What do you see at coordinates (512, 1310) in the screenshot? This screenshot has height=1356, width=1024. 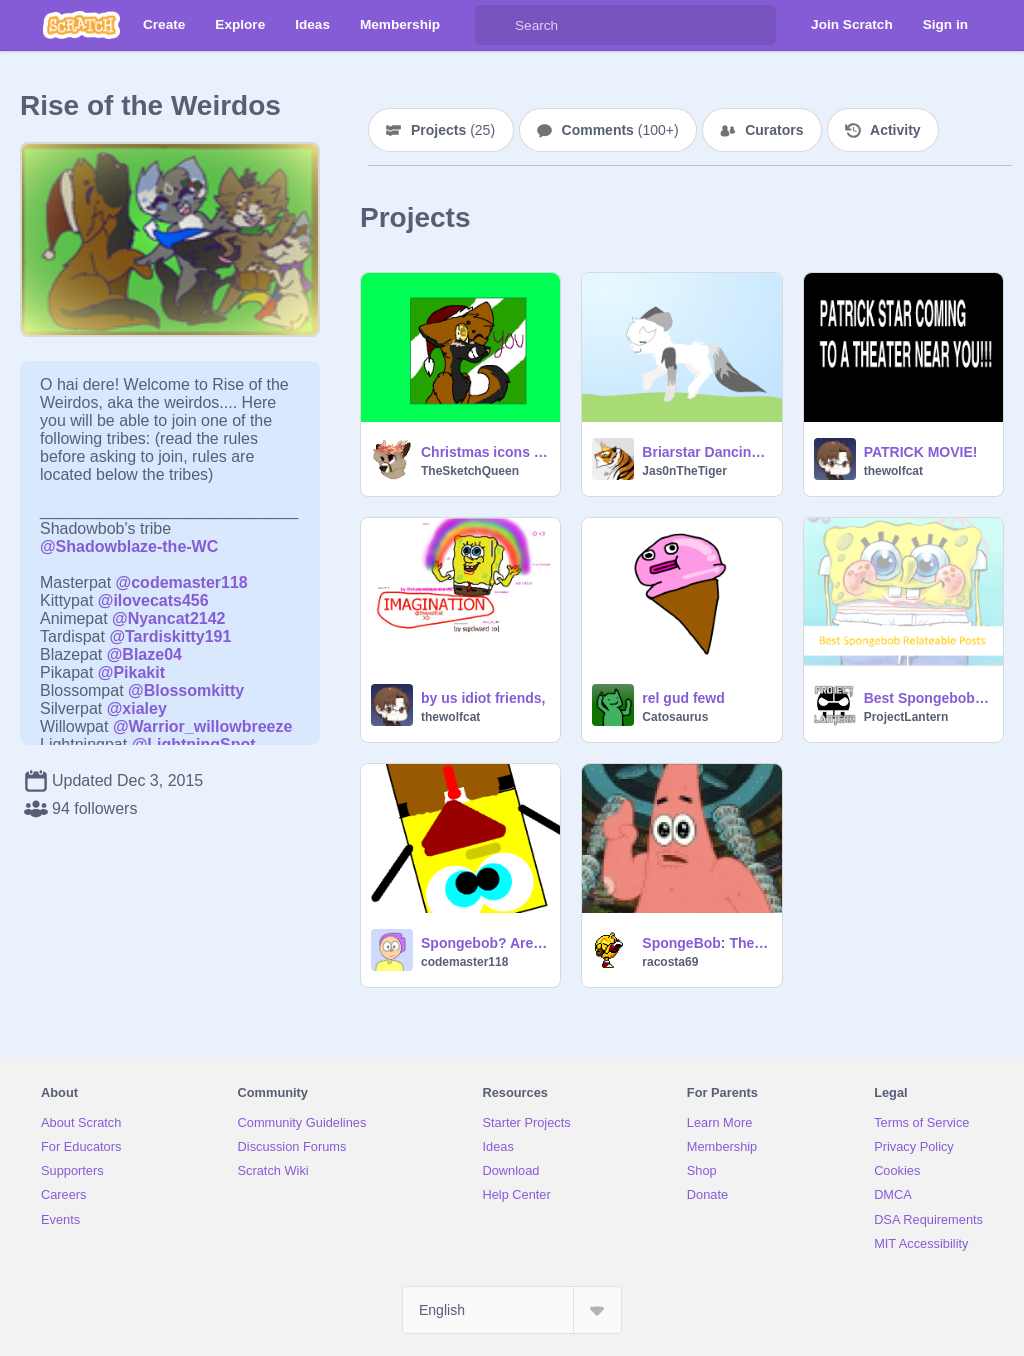 I see `[Select Language]` at bounding box center [512, 1310].